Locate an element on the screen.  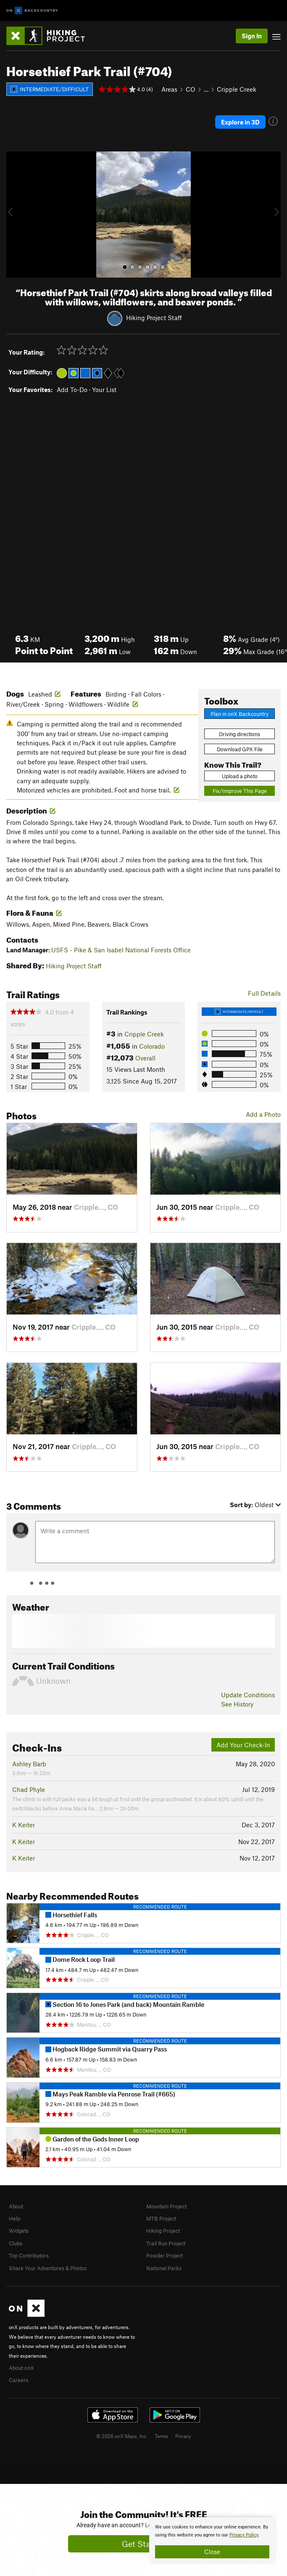
Mountain Project is located at coordinates (166, 2206).